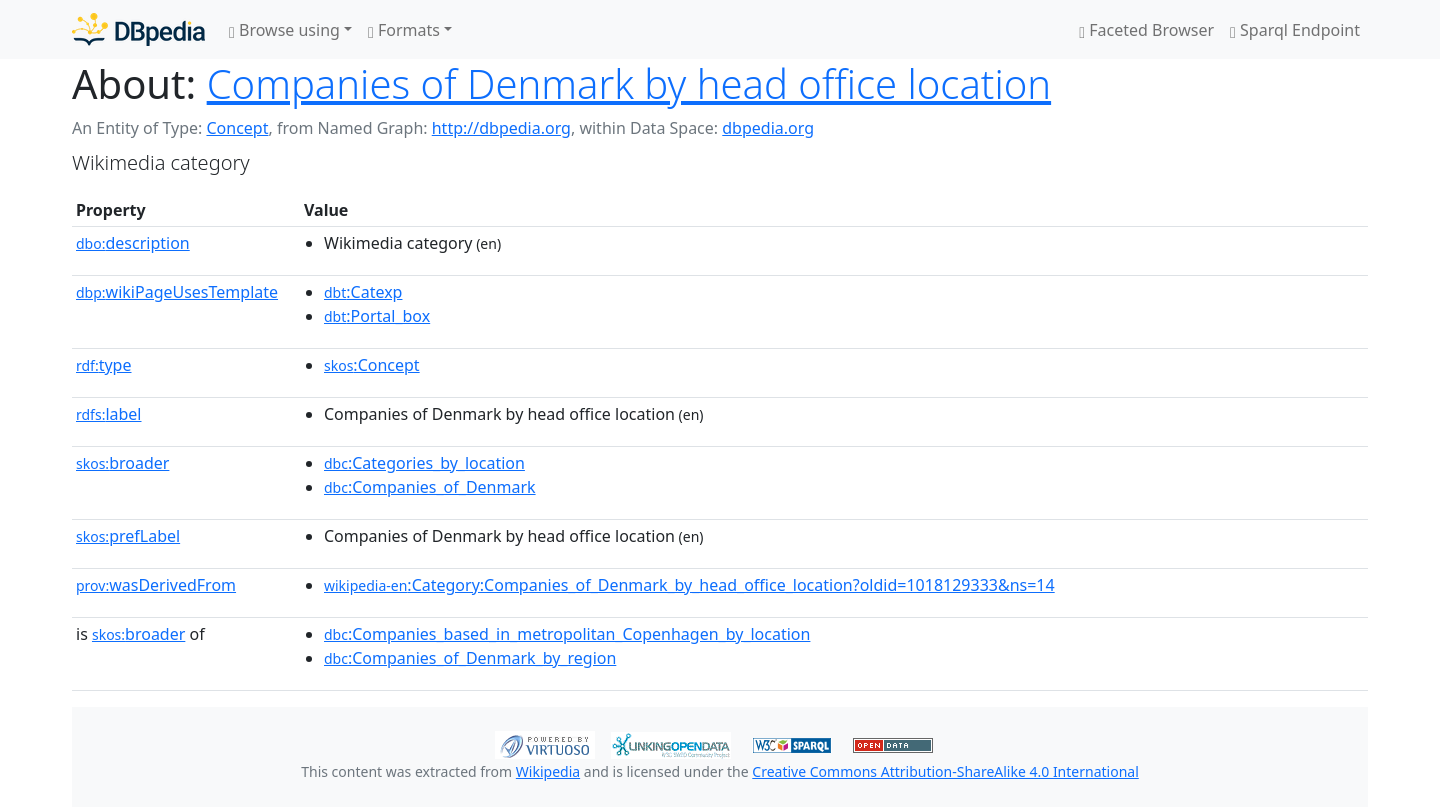 This screenshot has width=1440, height=807. What do you see at coordinates (548, 771) in the screenshot?
I see `Wikipedia` at bounding box center [548, 771].